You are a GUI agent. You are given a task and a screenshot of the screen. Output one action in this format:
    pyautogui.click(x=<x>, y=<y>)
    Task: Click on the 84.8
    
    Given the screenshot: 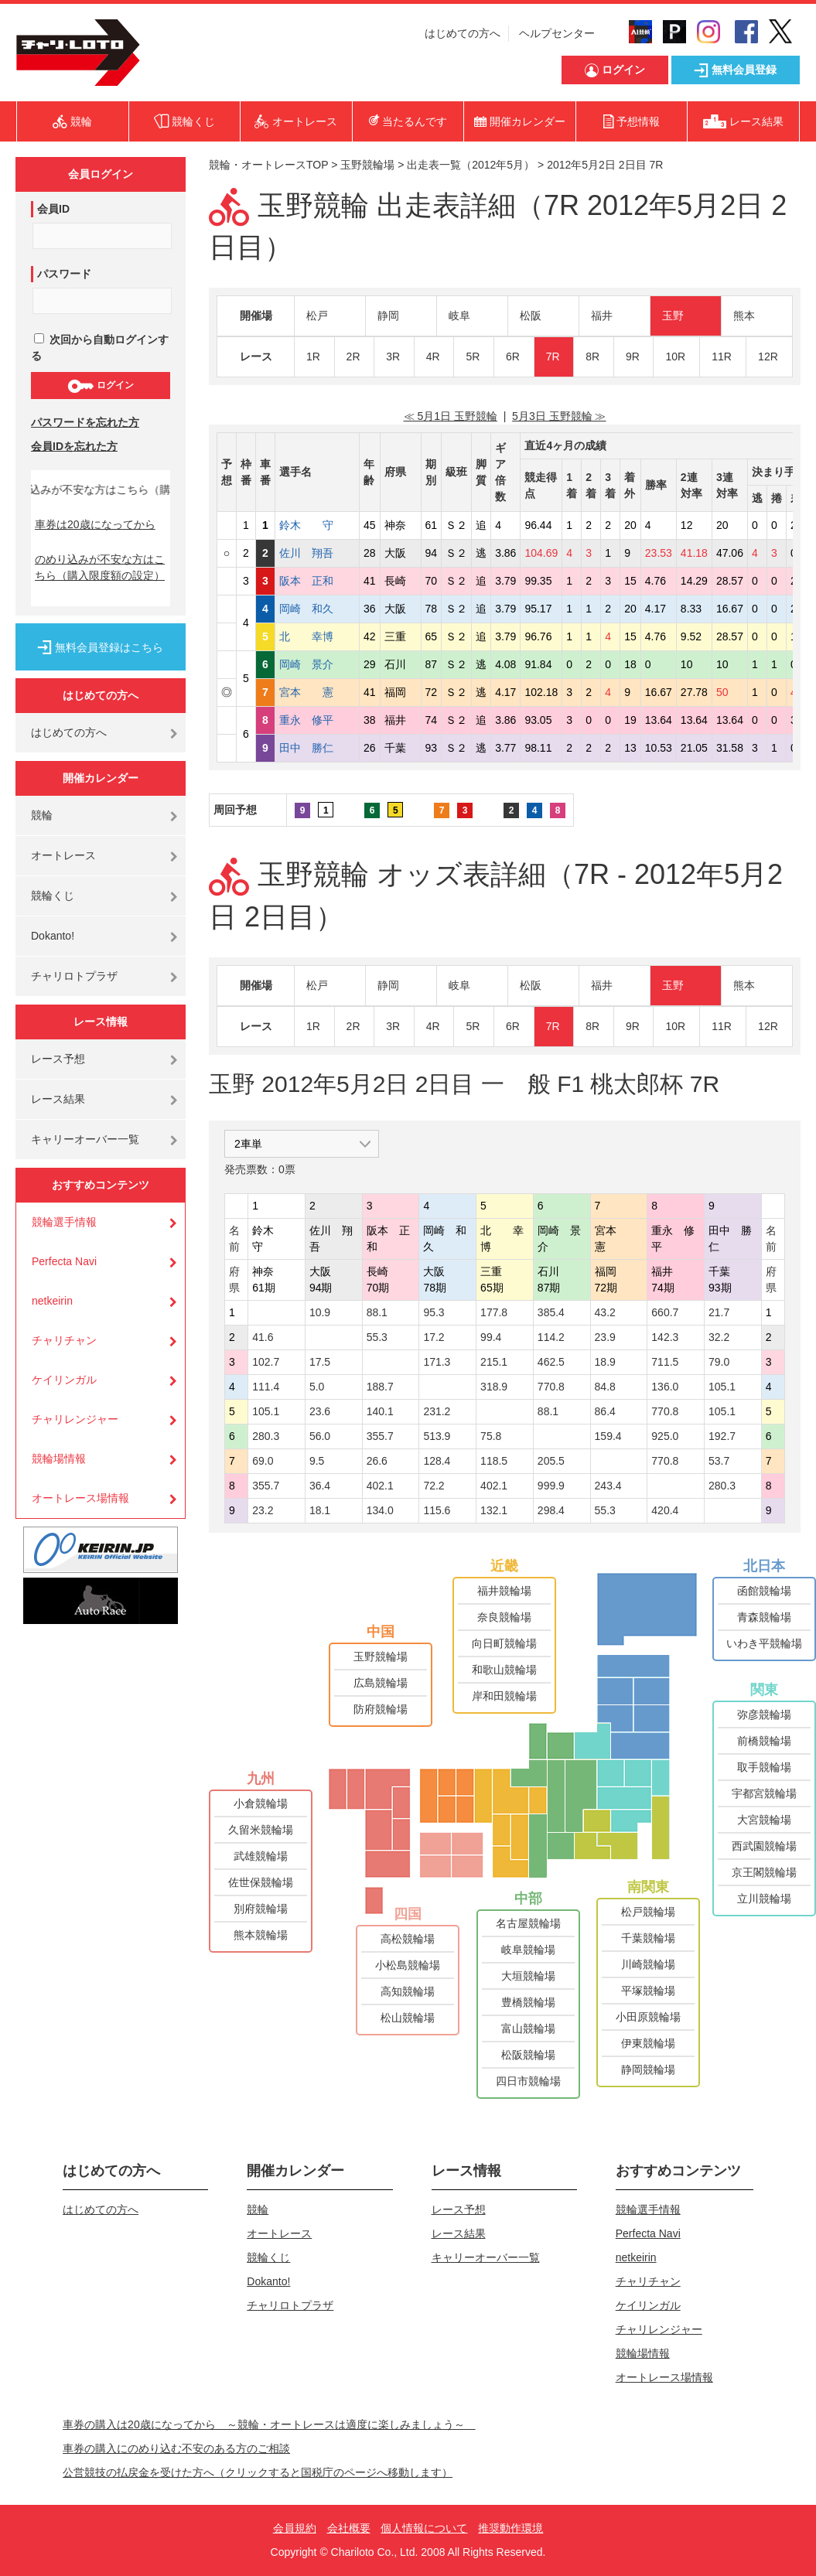 What is the action you would take?
    pyautogui.click(x=605, y=1386)
    